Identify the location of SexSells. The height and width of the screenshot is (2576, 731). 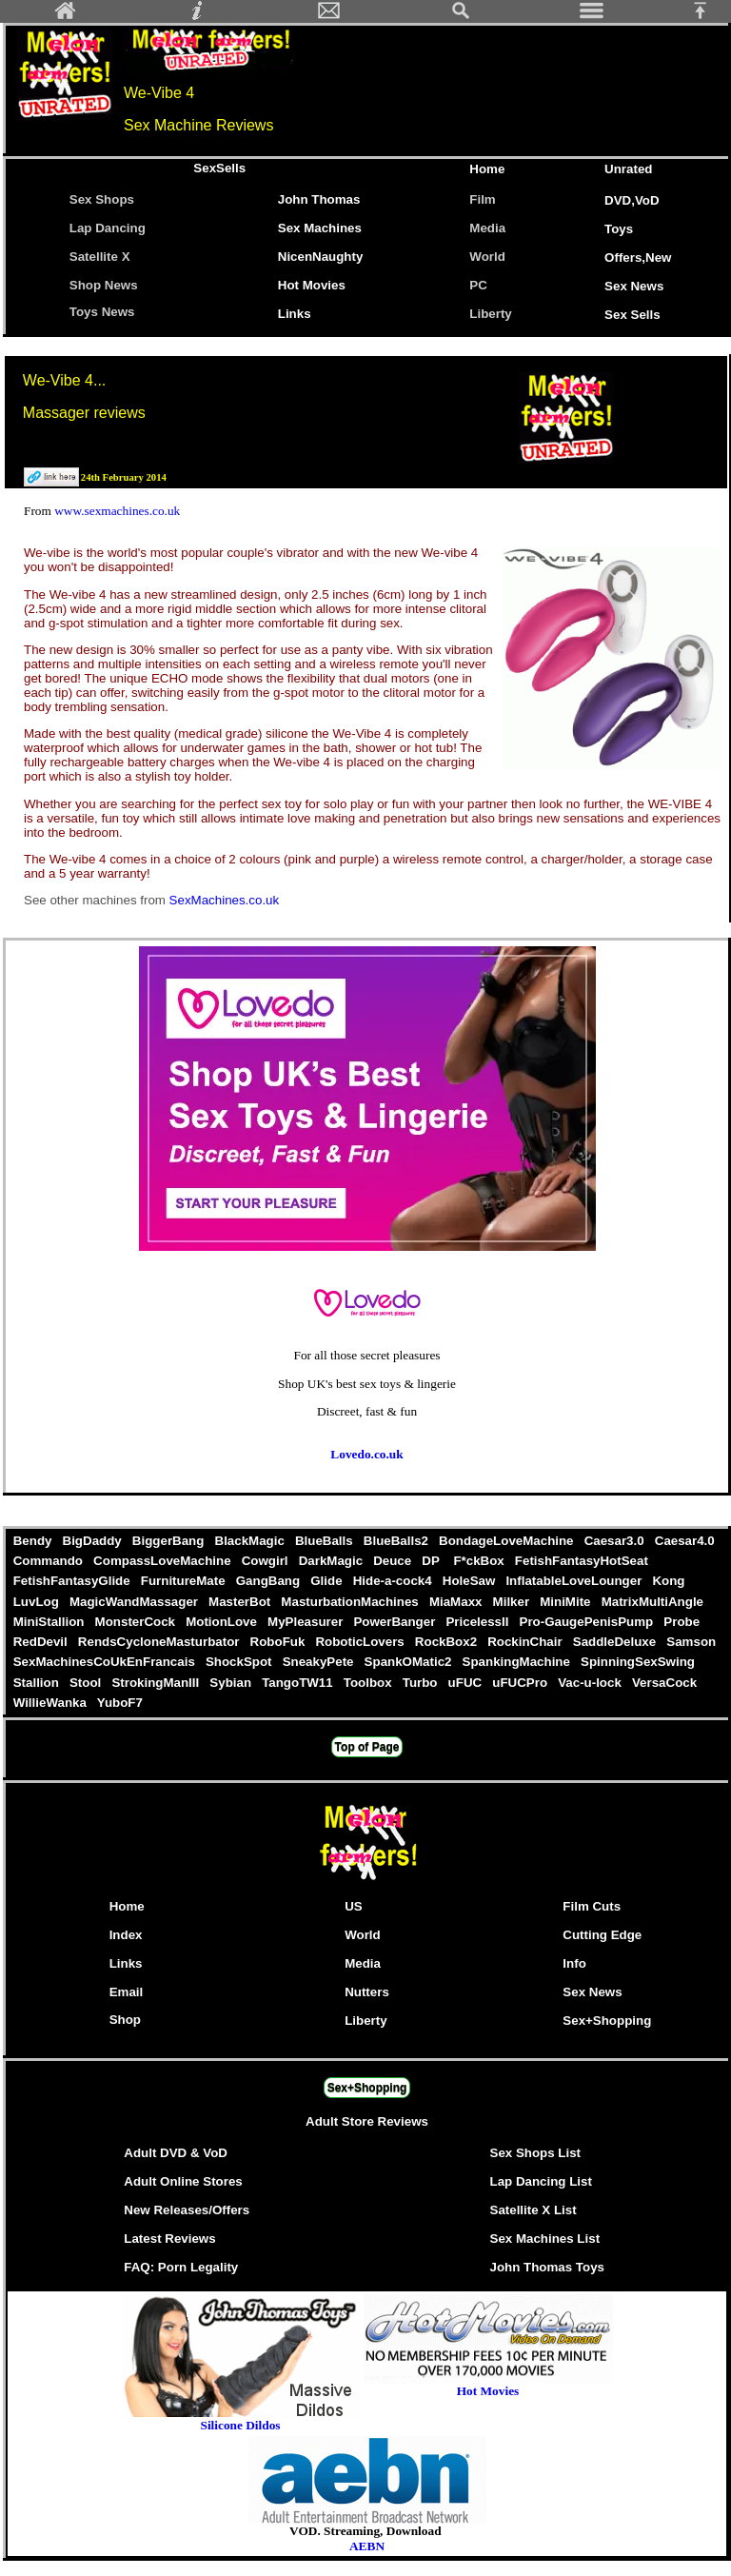
(219, 168).